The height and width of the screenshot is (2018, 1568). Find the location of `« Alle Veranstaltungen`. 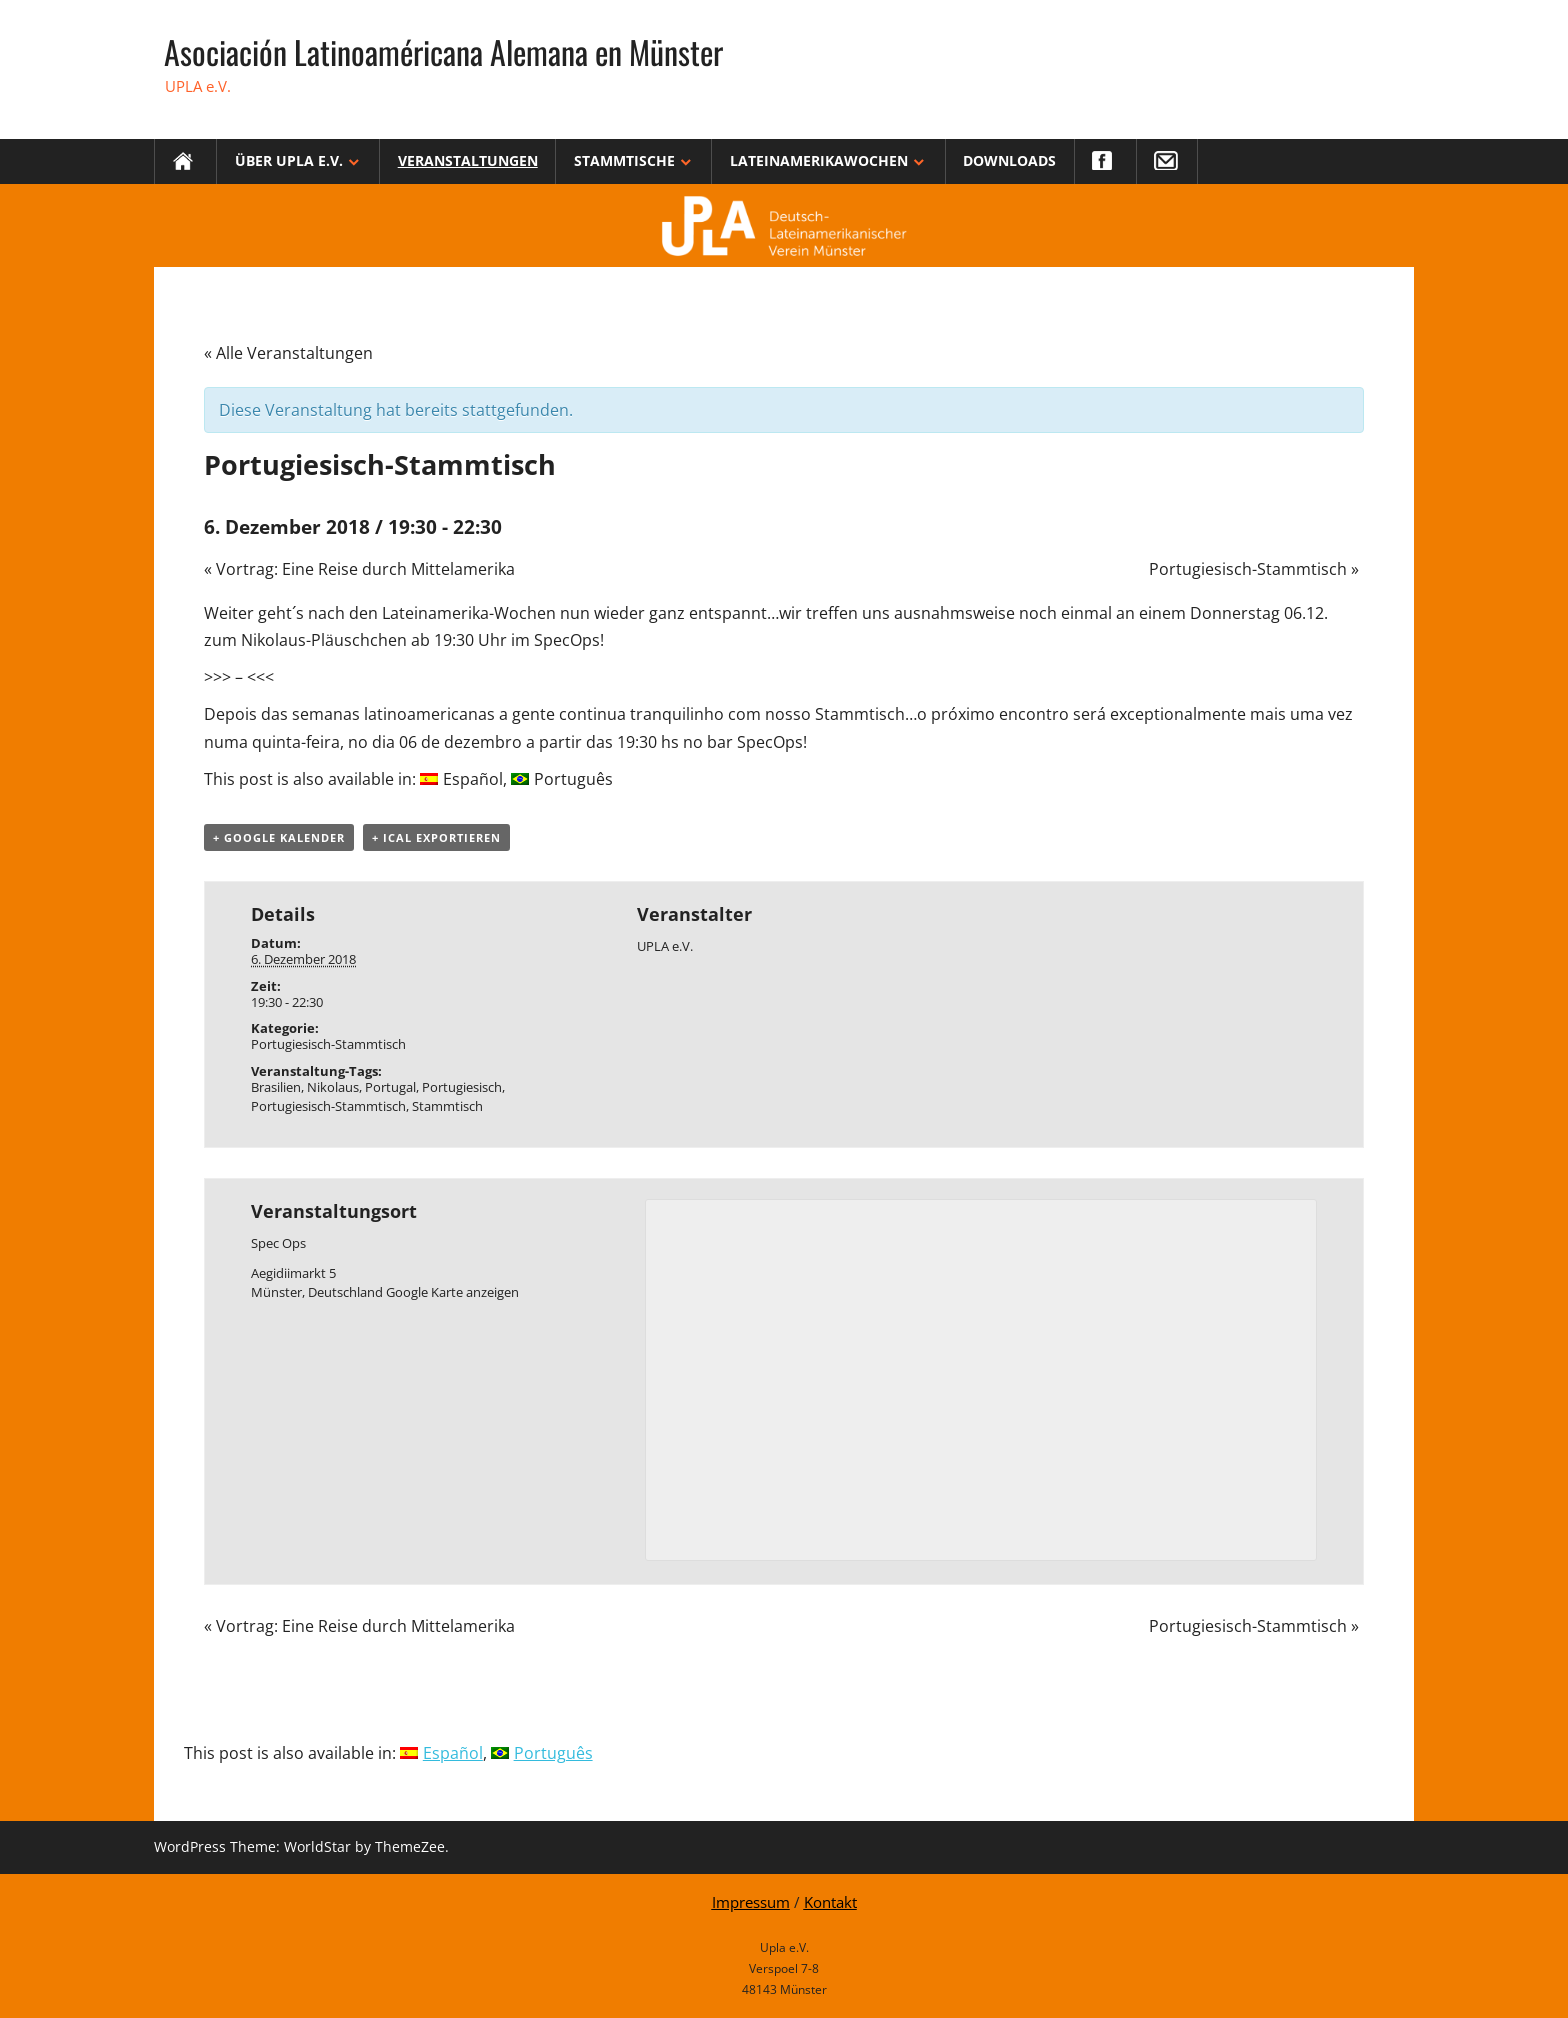

« Alle Veranstaltungen is located at coordinates (288, 353).